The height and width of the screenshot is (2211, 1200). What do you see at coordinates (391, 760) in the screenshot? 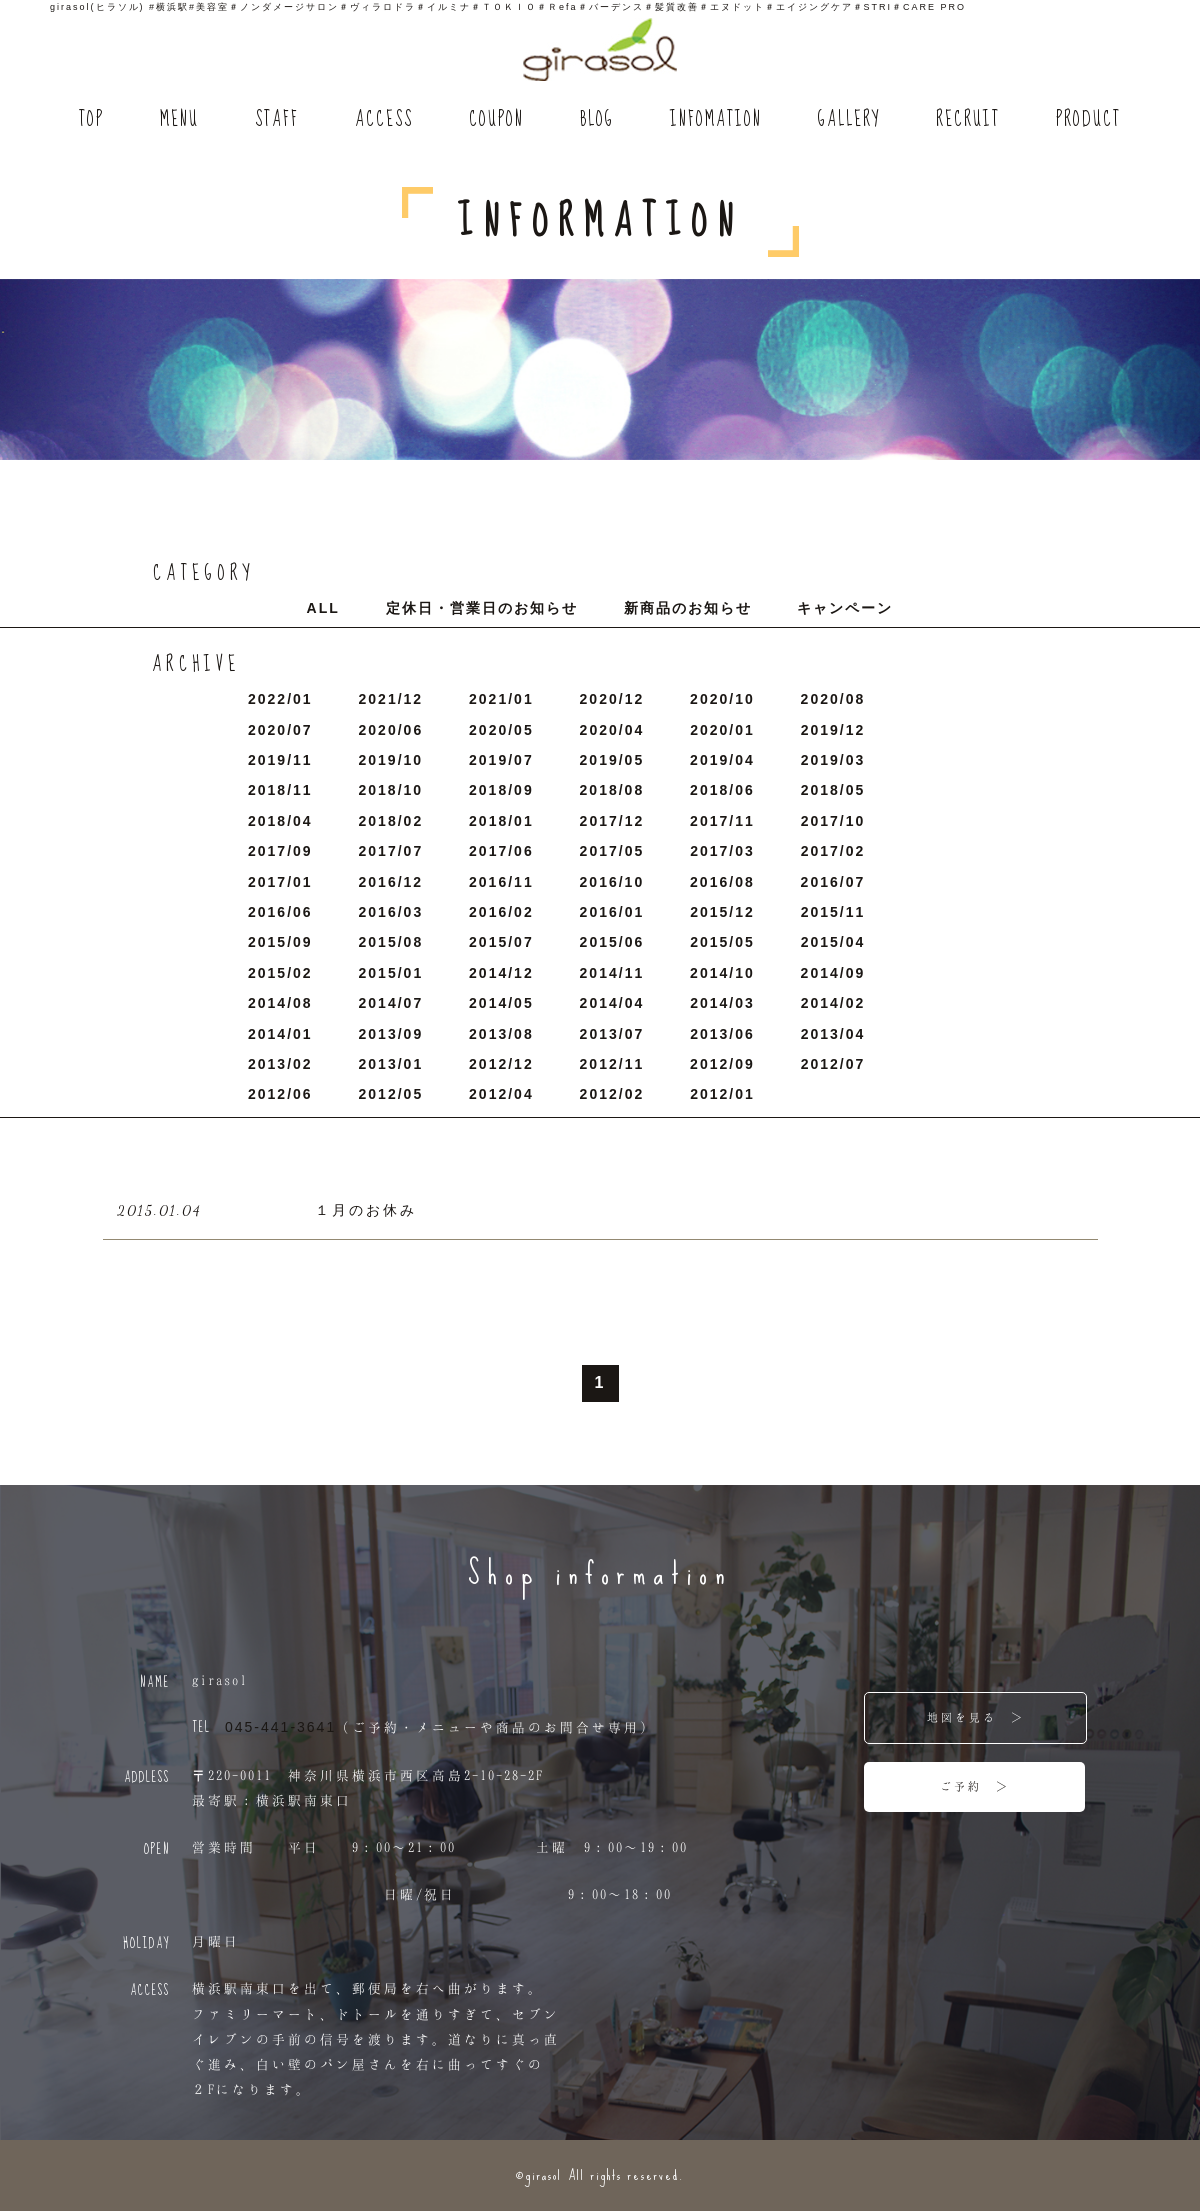
I see `2019/10` at bounding box center [391, 760].